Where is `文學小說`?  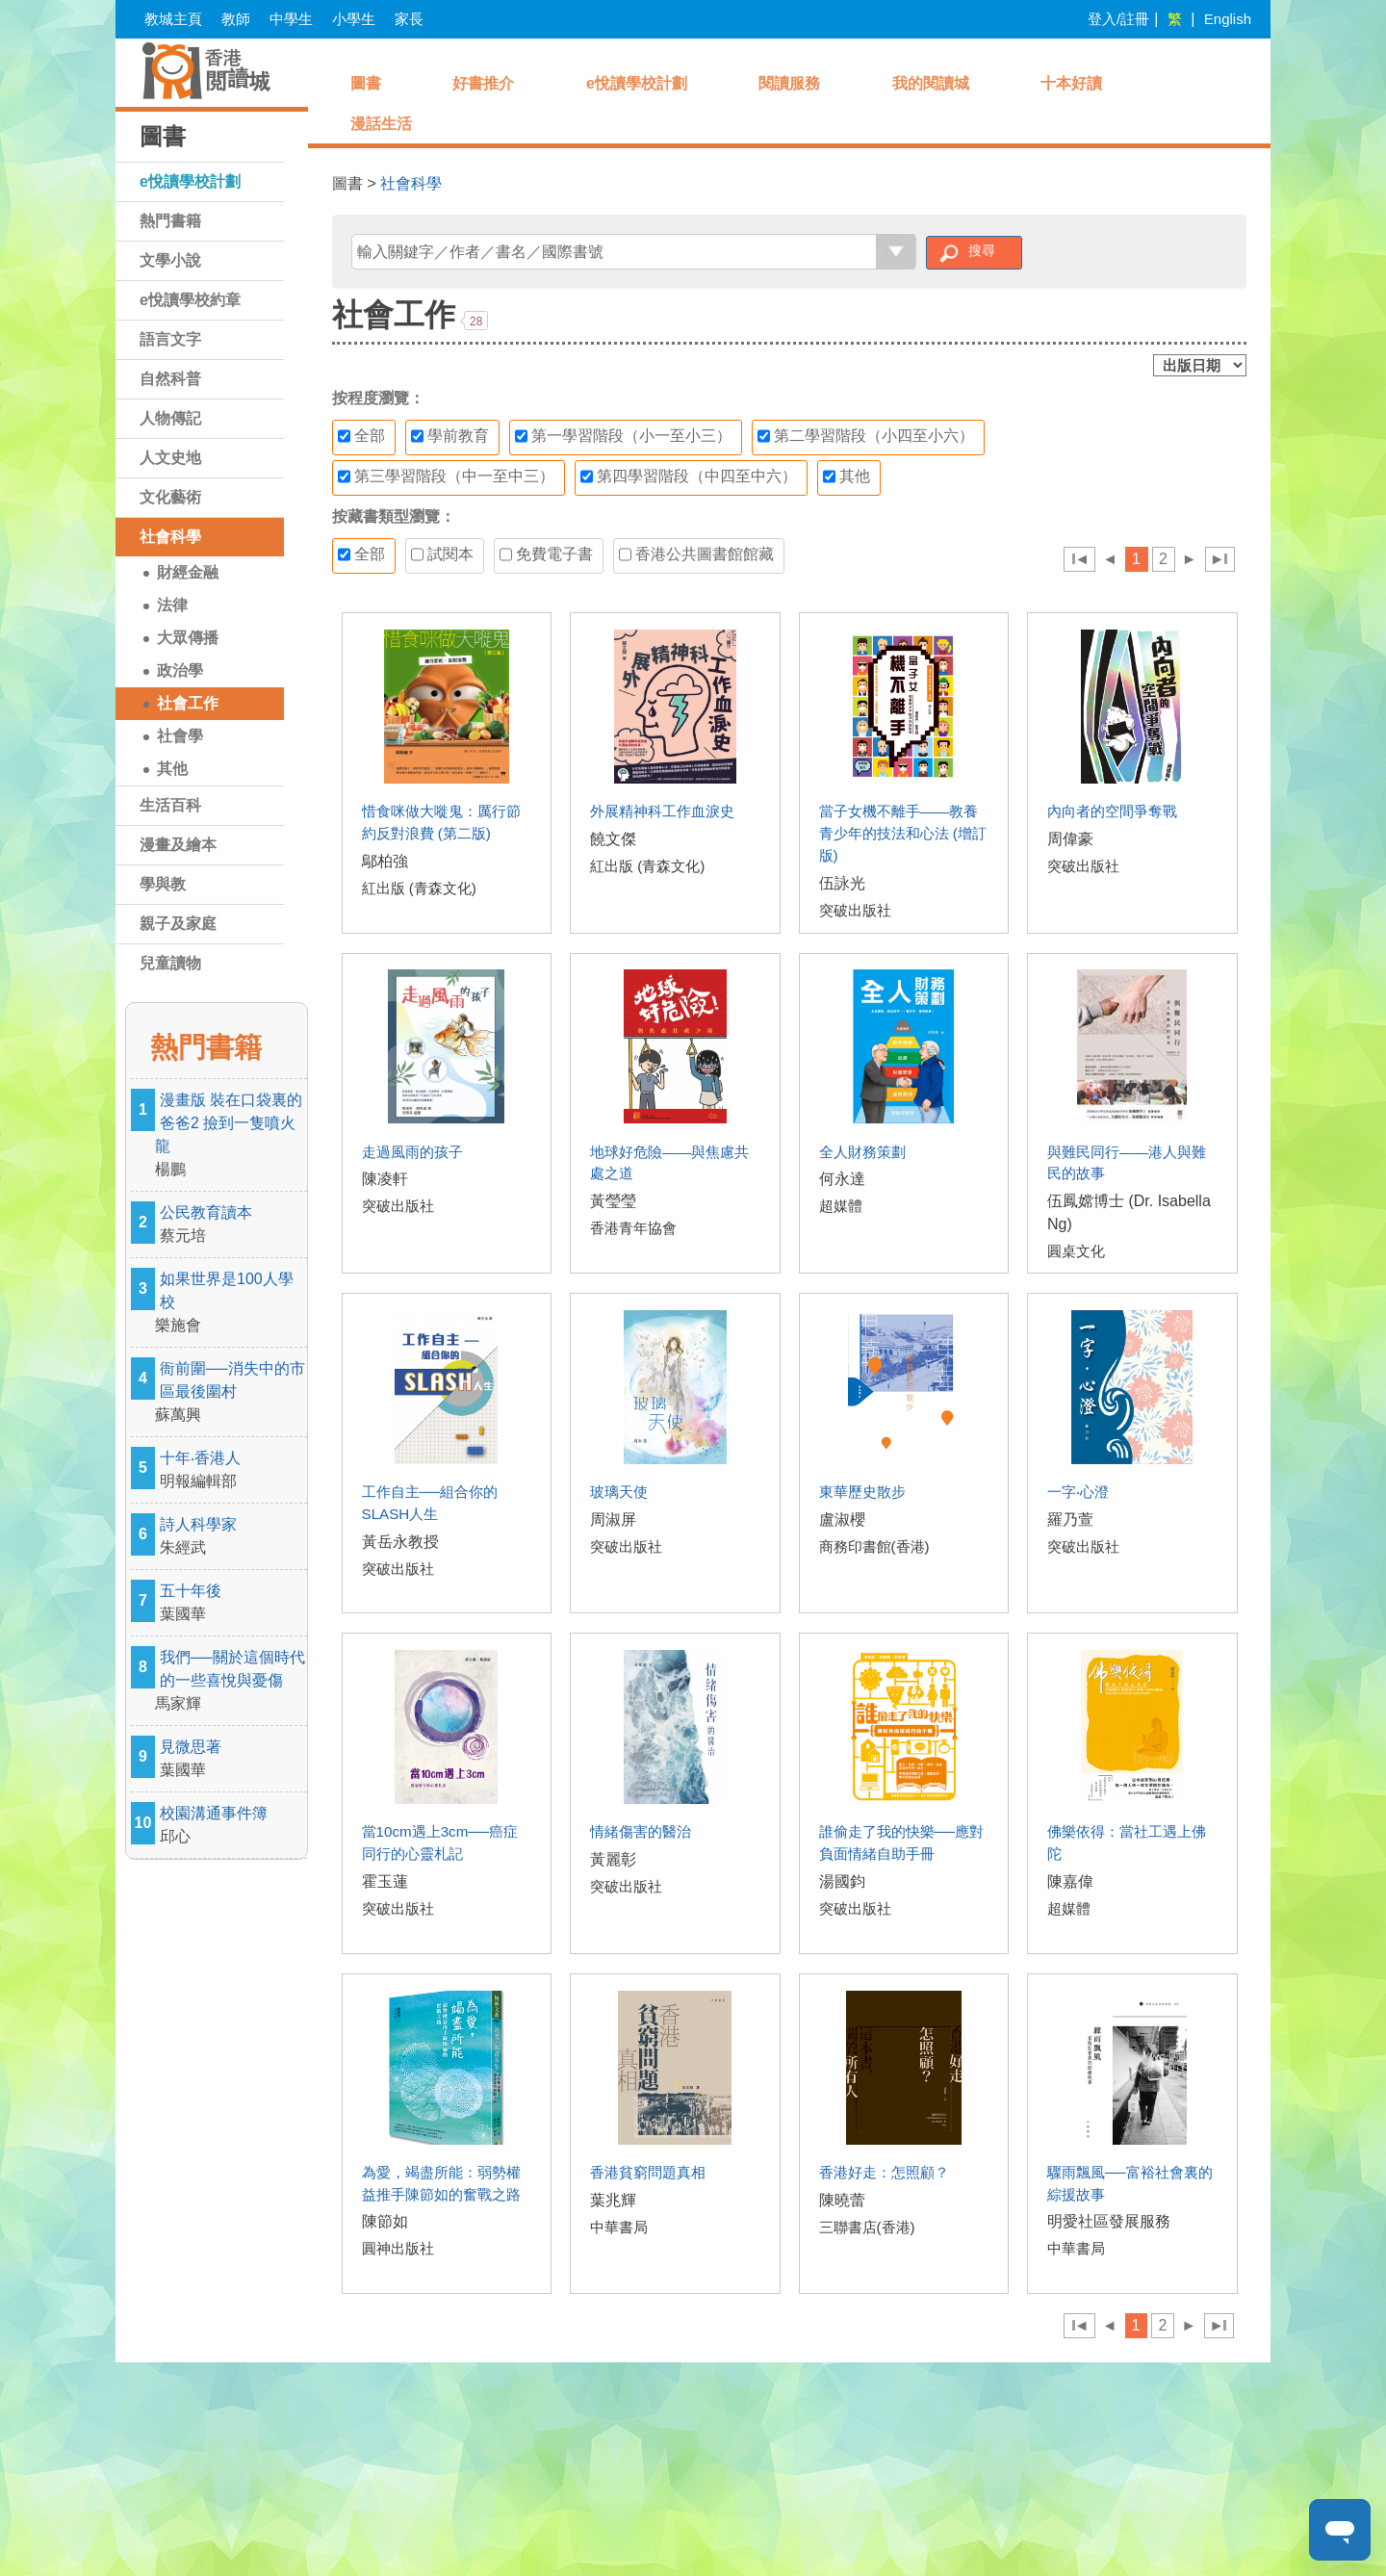 文學小說 is located at coordinates (170, 260).